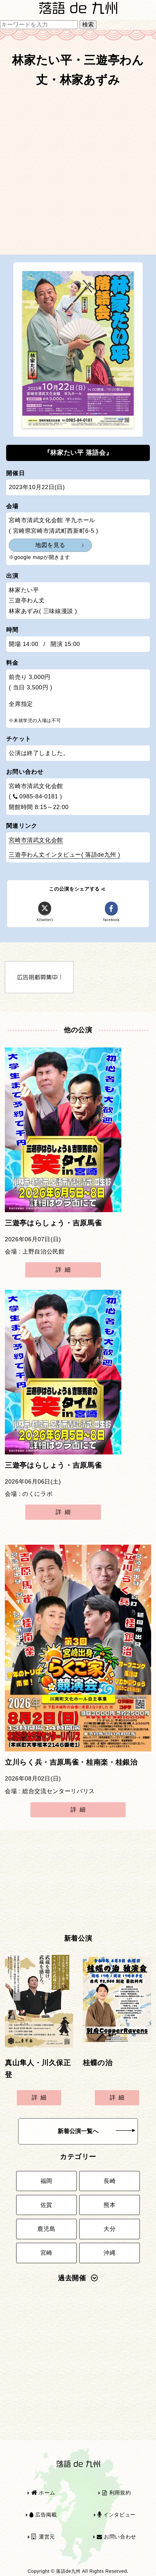  What do you see at coordinates (43, 2492) in the screenshot?
I see `ホーム` at bounding box center [43, 2492].